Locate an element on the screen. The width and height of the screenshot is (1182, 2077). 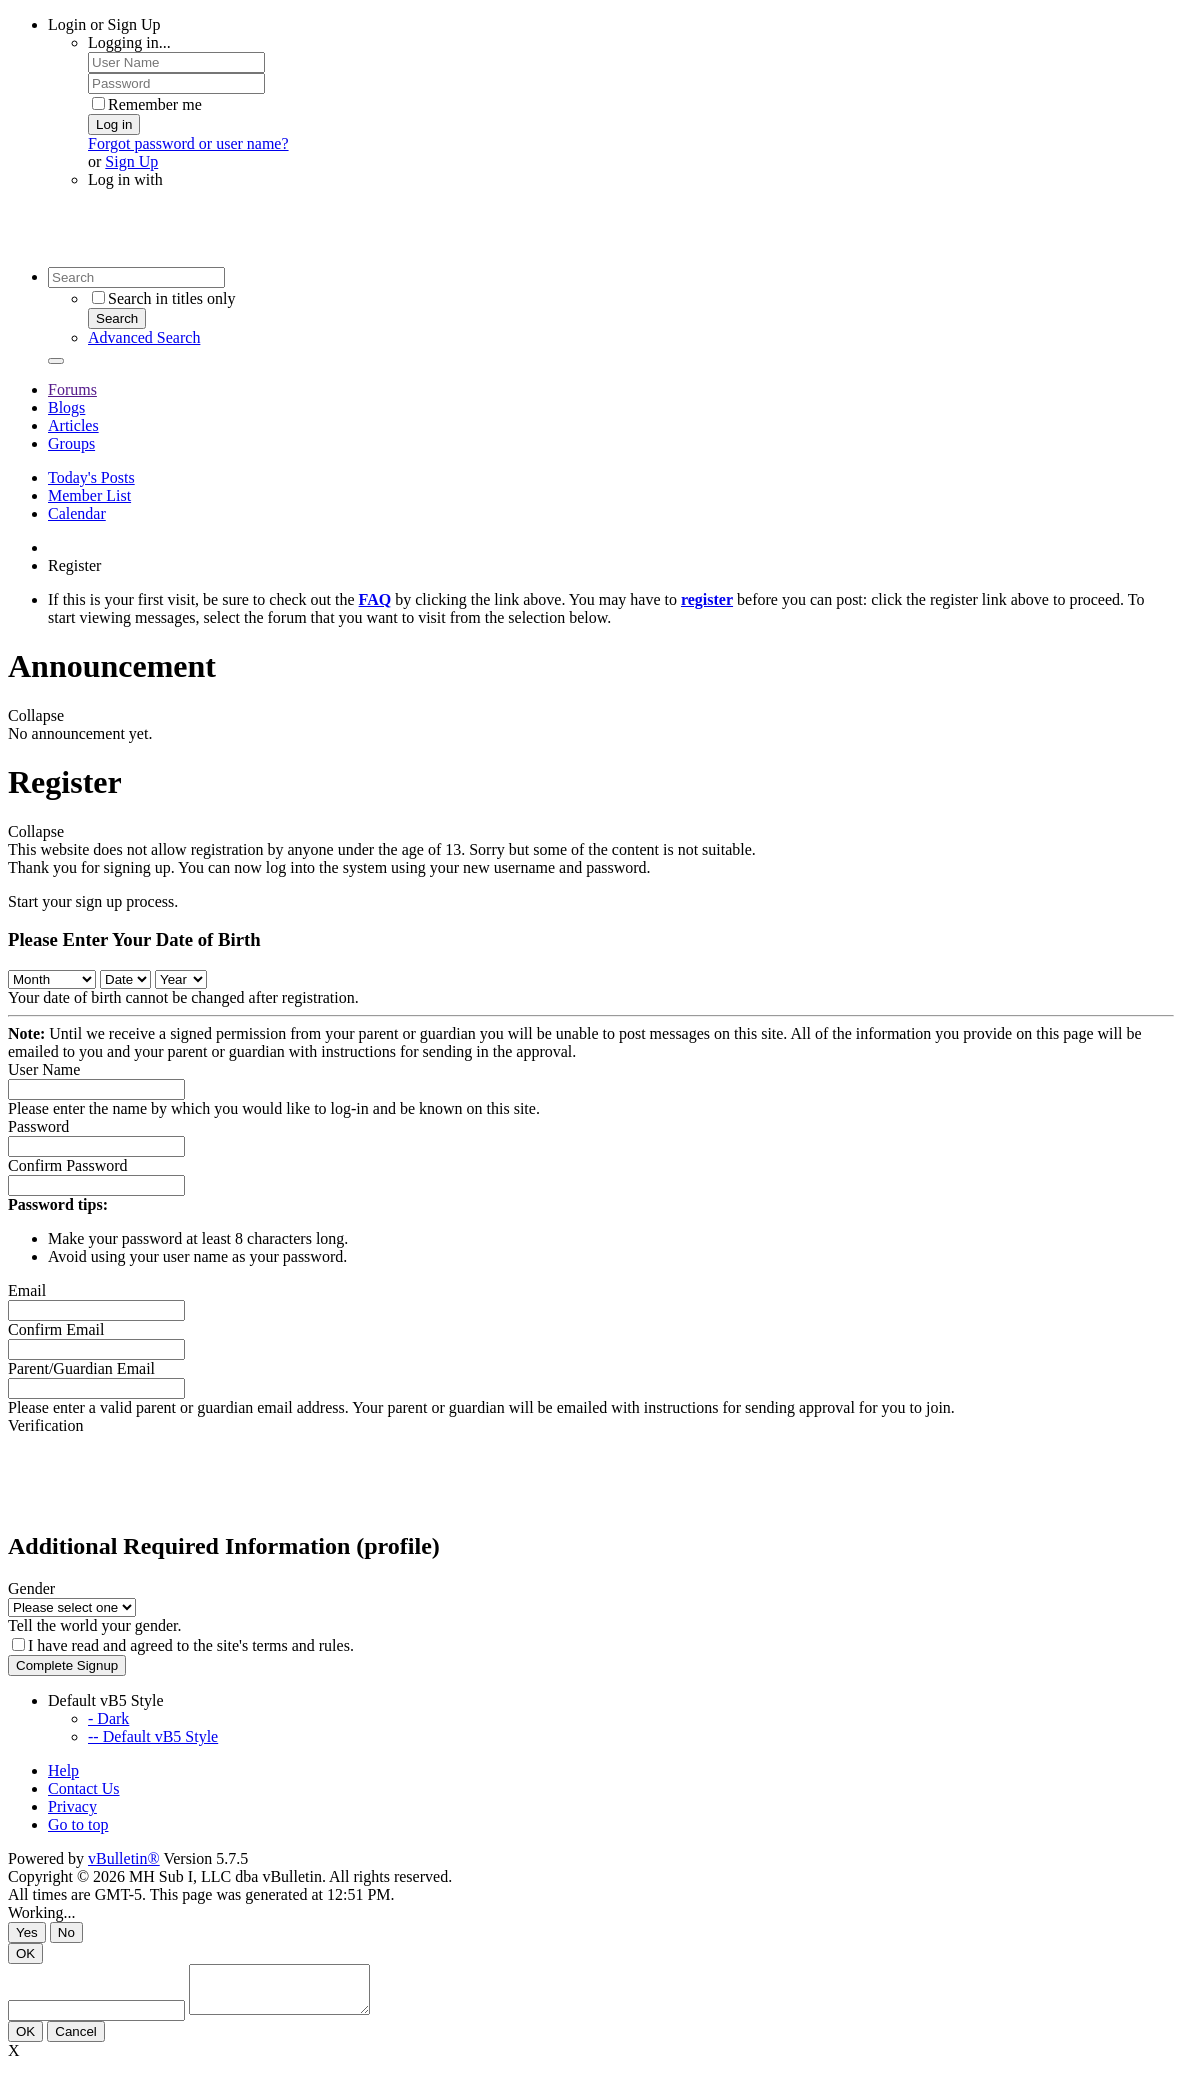
Remember me is located at coordinates (147, 104).